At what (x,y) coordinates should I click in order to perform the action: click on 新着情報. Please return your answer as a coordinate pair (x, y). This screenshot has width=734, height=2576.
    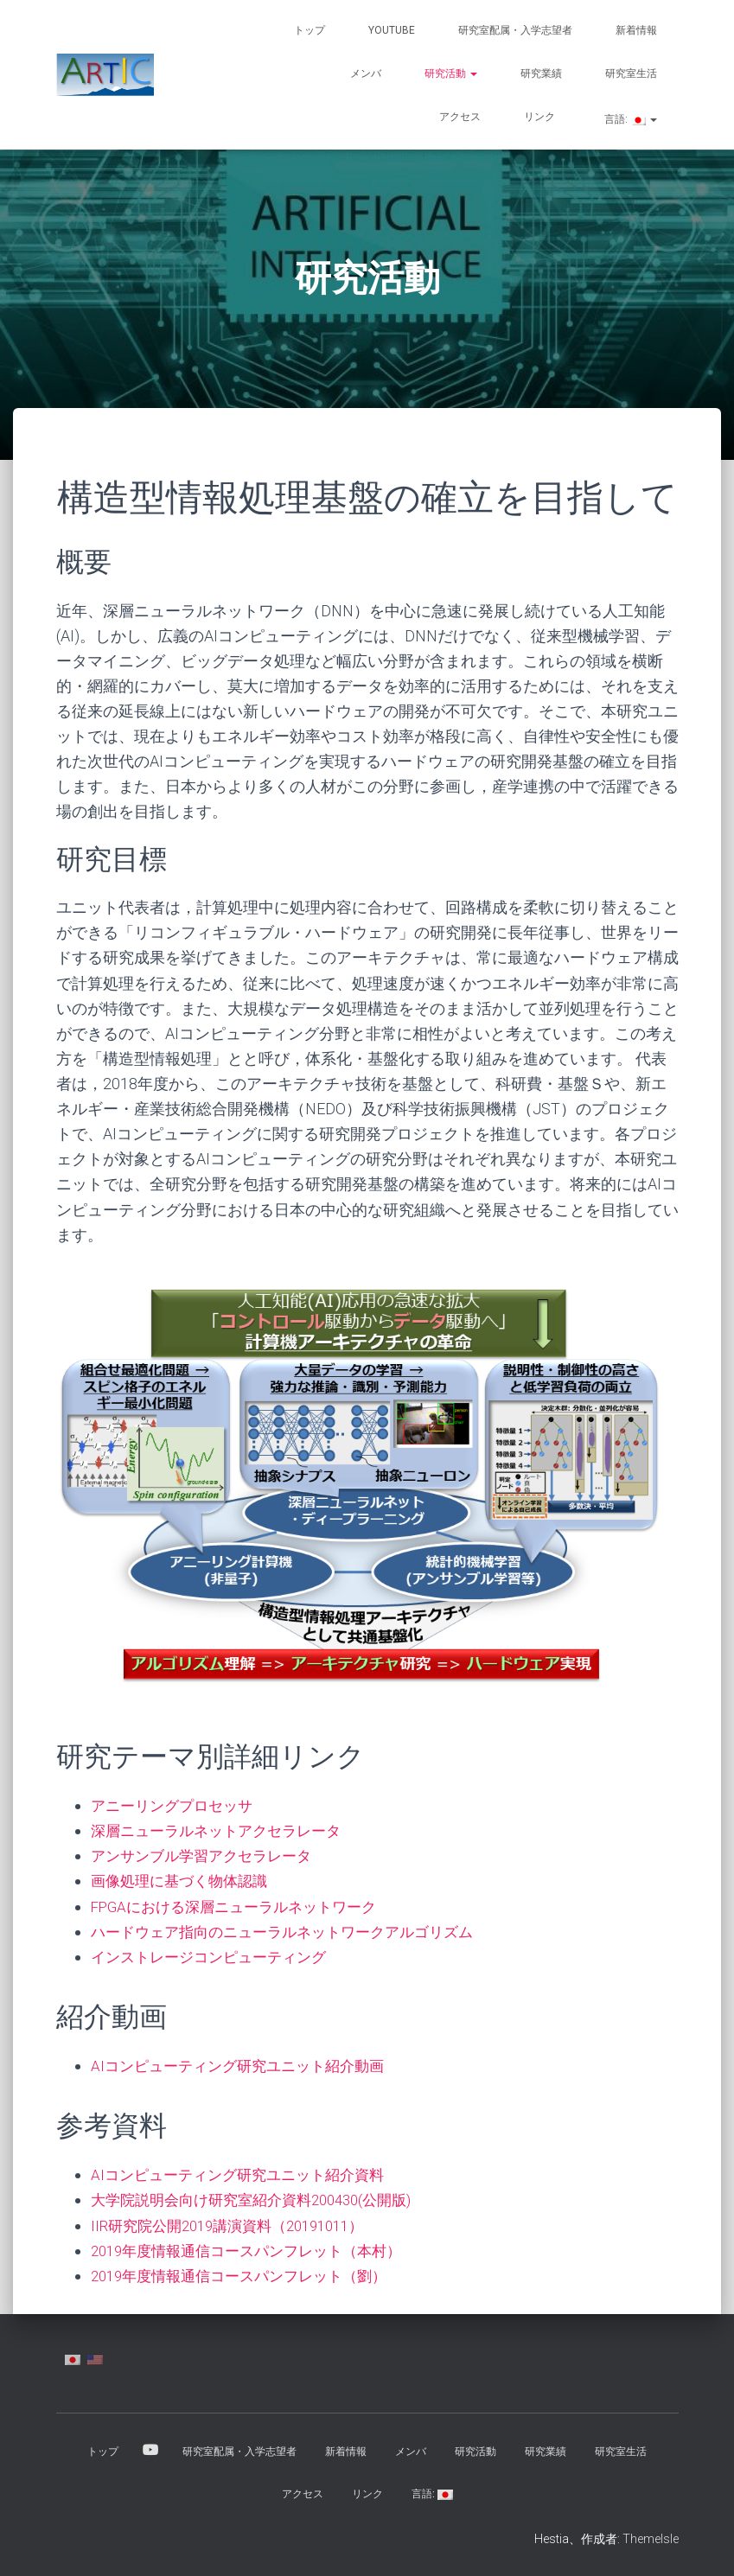
    Looking at the image, I should click on (636, 30).